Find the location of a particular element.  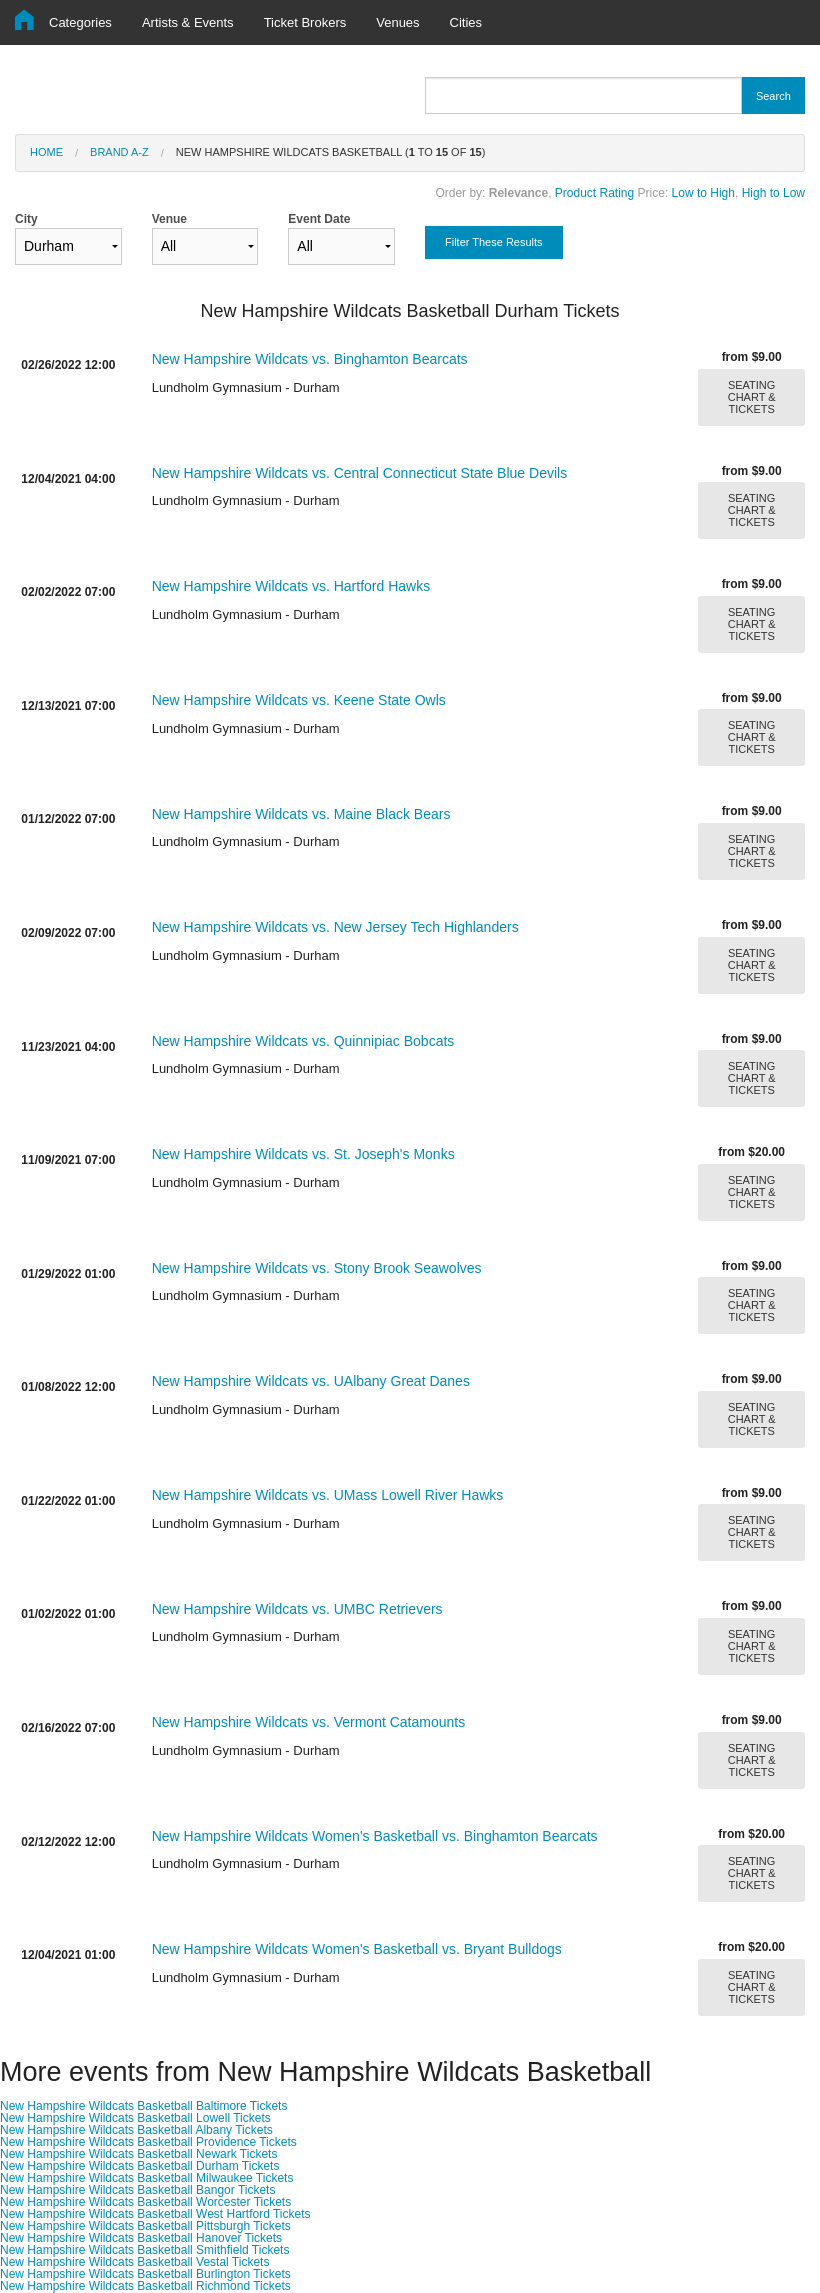

New Hampshire Wildcats vs. Hartford Hawks is located at coordinates (291, 586).